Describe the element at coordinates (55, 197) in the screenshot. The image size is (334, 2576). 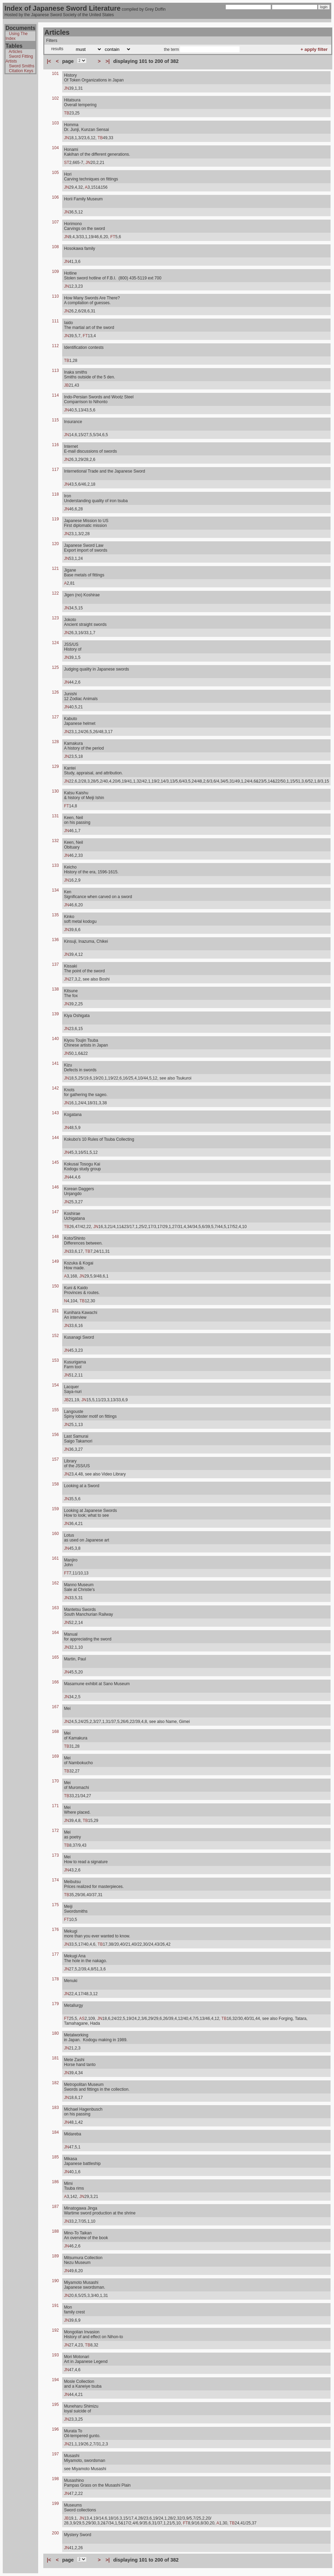
I see `106` at that location.